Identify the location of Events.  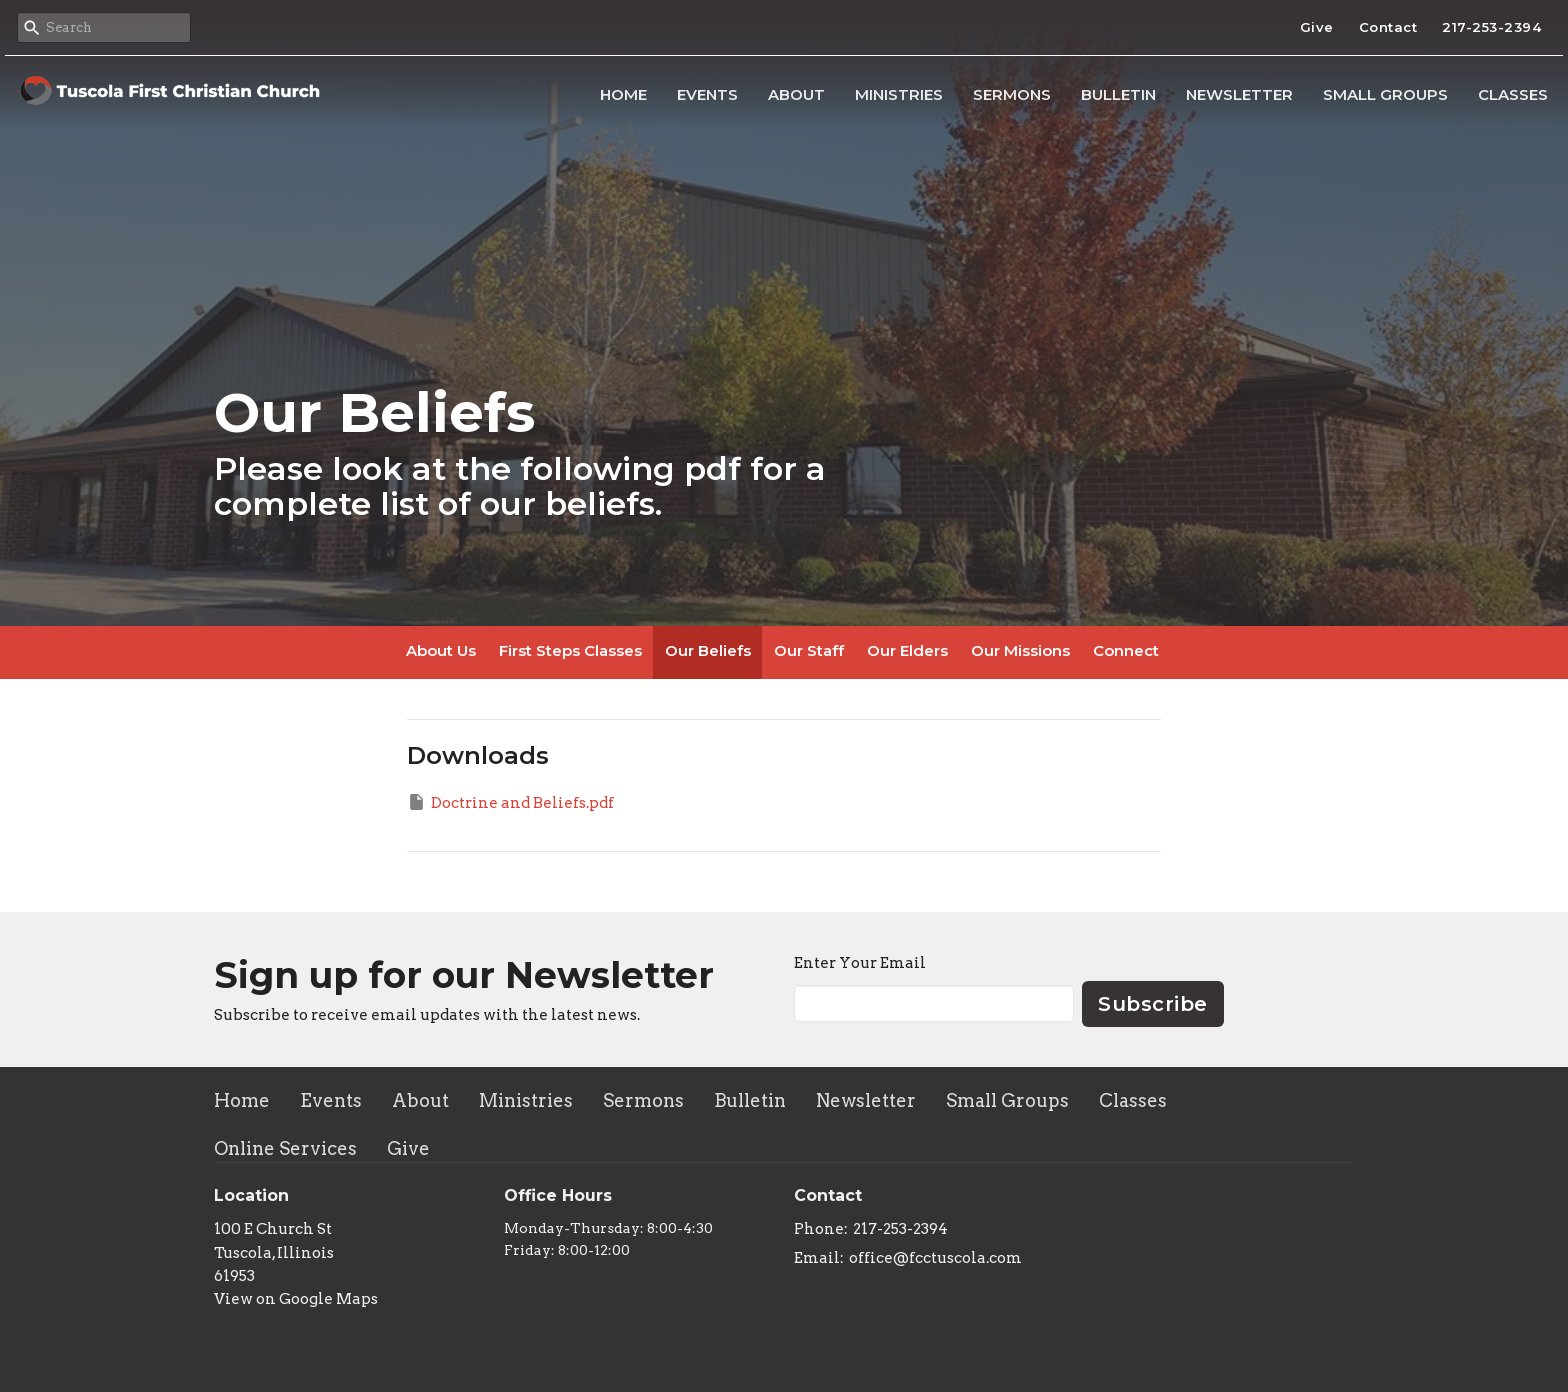
(707, 94).